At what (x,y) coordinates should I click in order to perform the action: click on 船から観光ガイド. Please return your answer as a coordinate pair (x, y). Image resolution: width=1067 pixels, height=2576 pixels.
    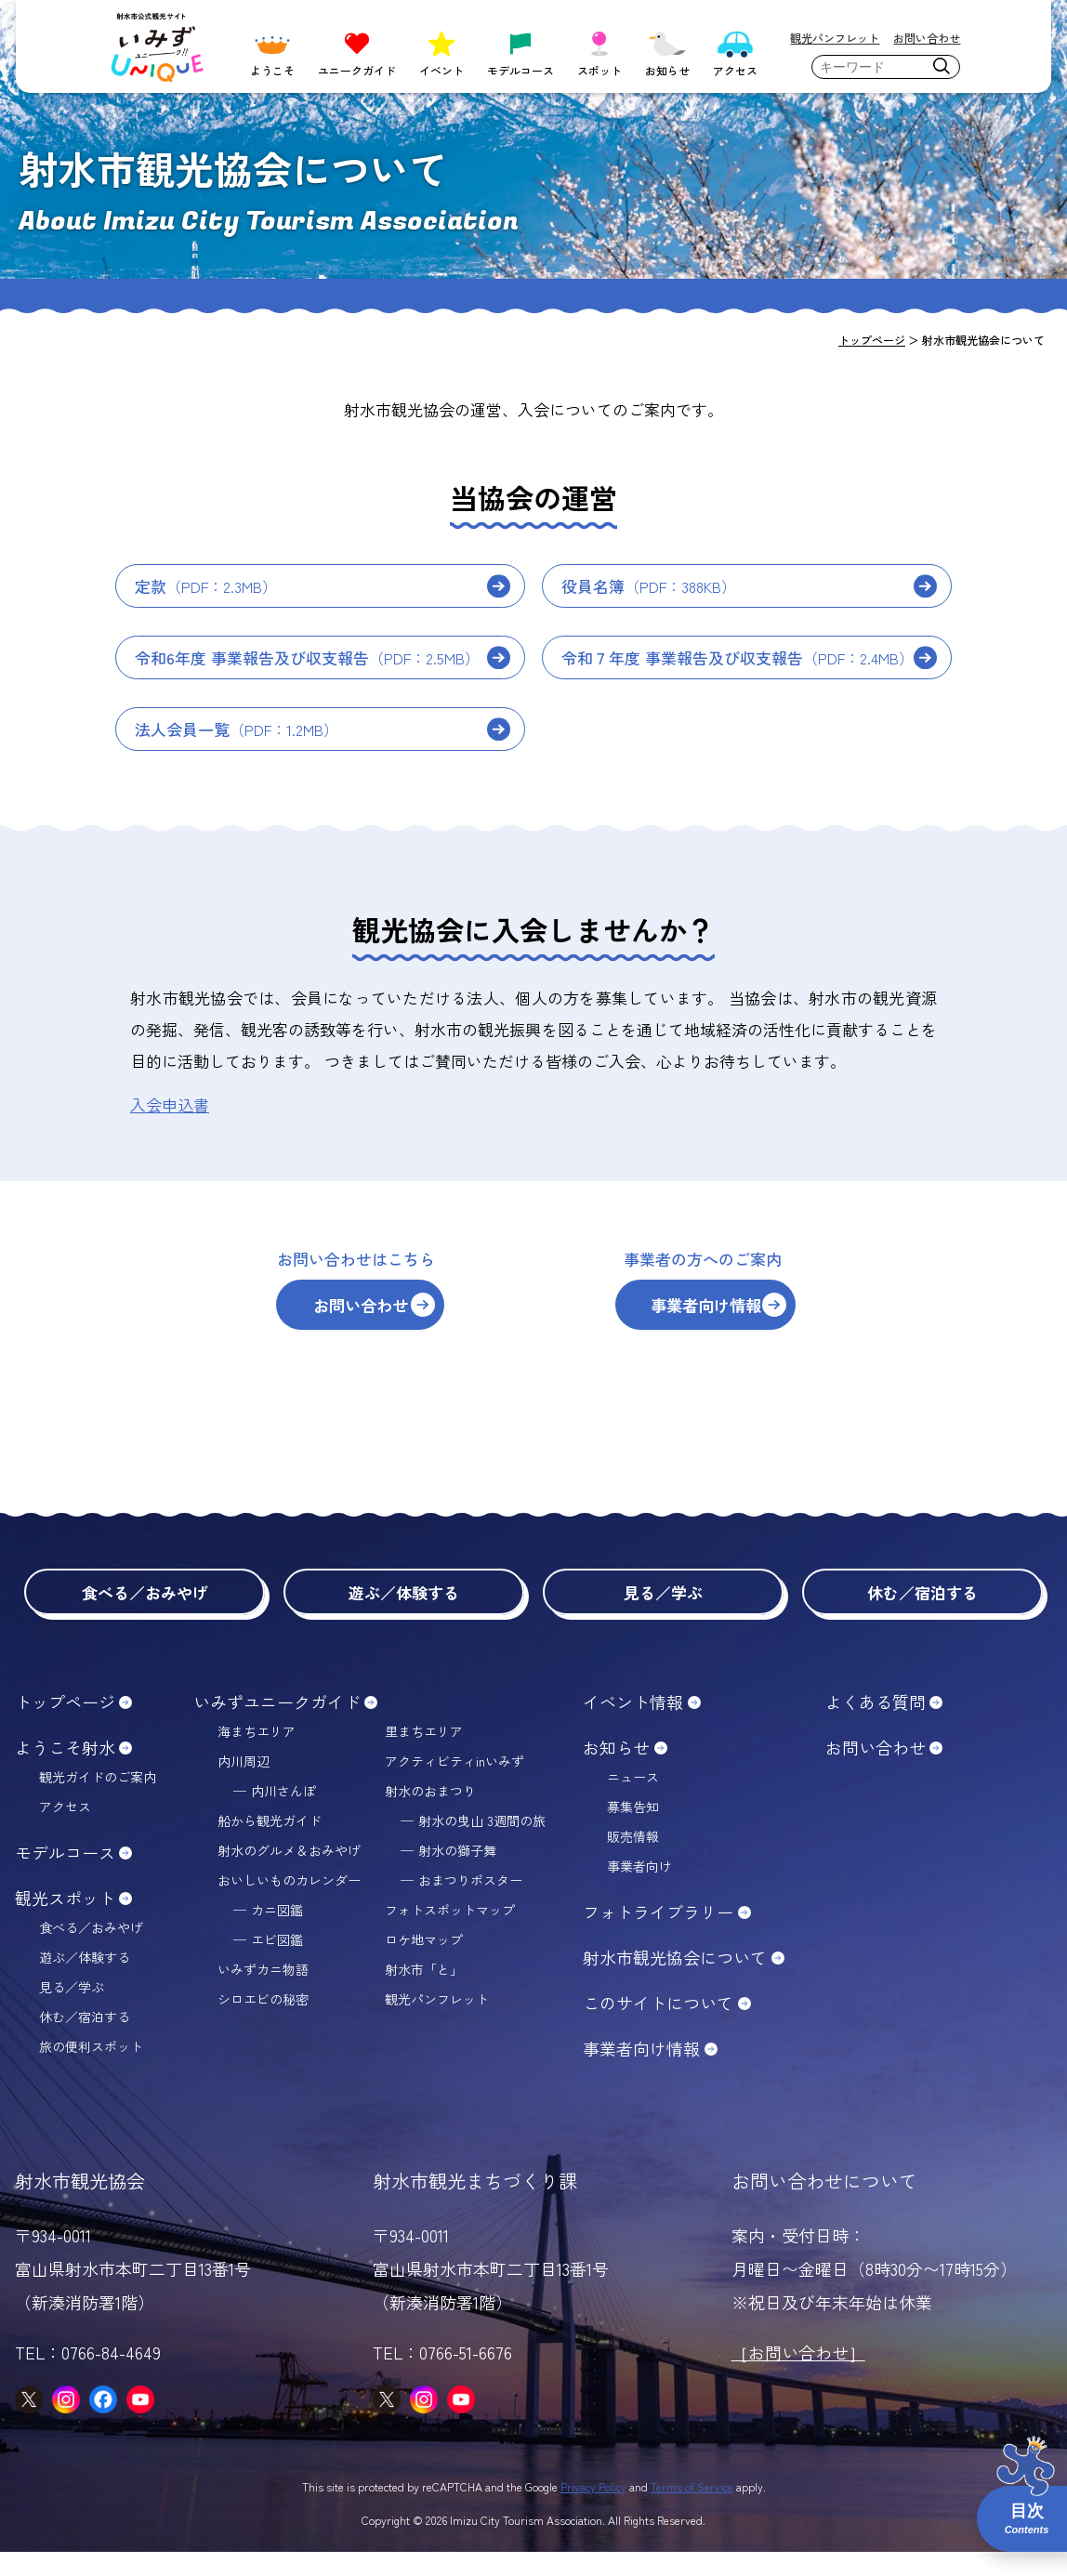
    Looking at the image, I should click on (269, 1844).